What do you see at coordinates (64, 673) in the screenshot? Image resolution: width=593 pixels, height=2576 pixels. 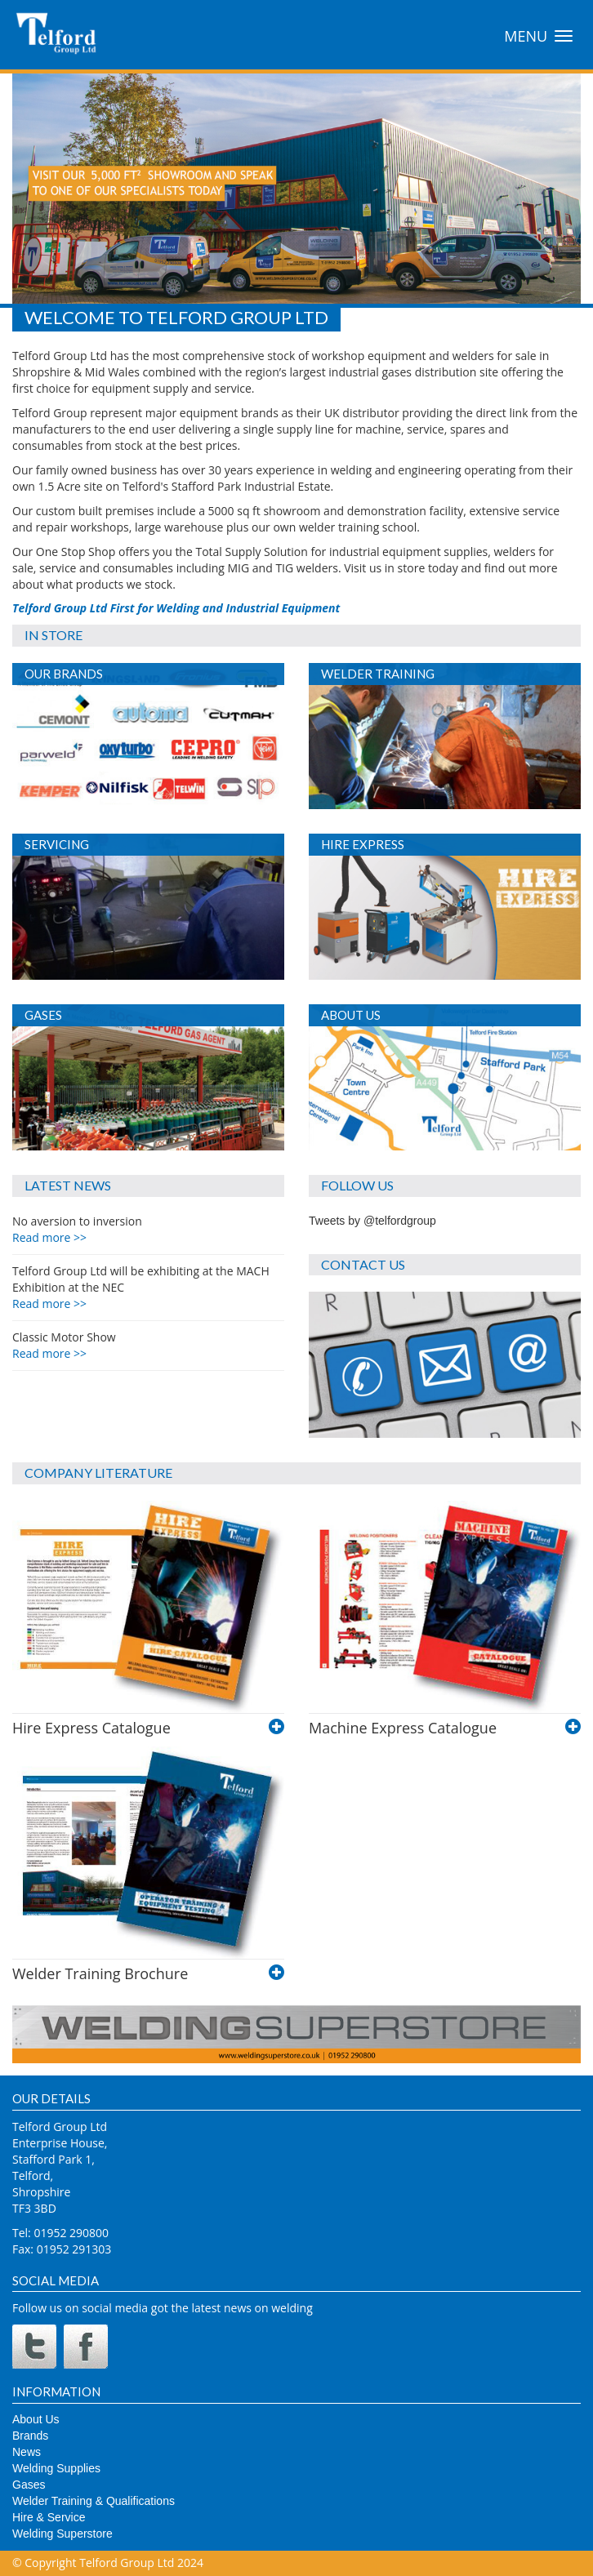 I see `Our Brands` at bounding box center [64, 673].